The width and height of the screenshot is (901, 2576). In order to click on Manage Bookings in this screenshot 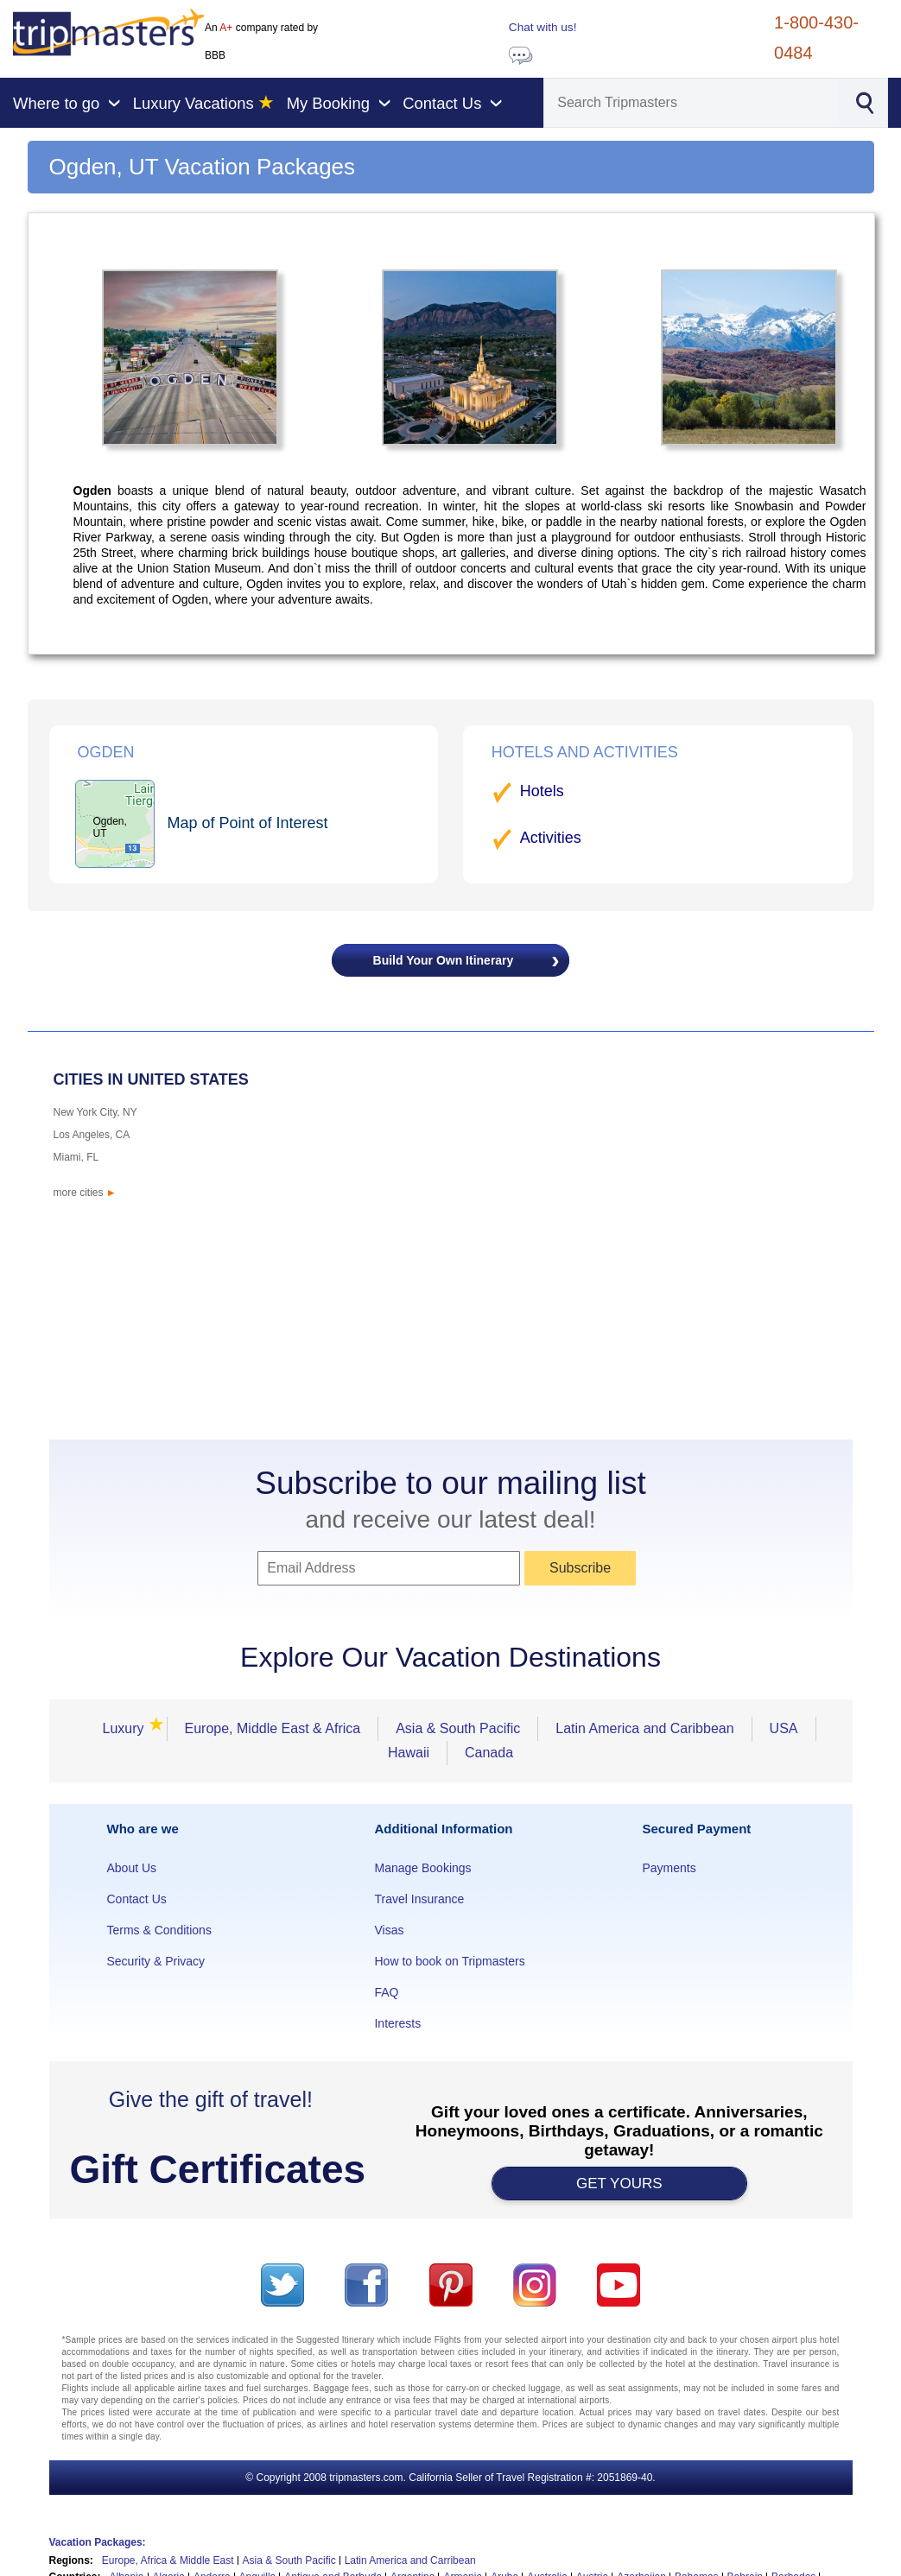, I will do `click(422, 1868)`.